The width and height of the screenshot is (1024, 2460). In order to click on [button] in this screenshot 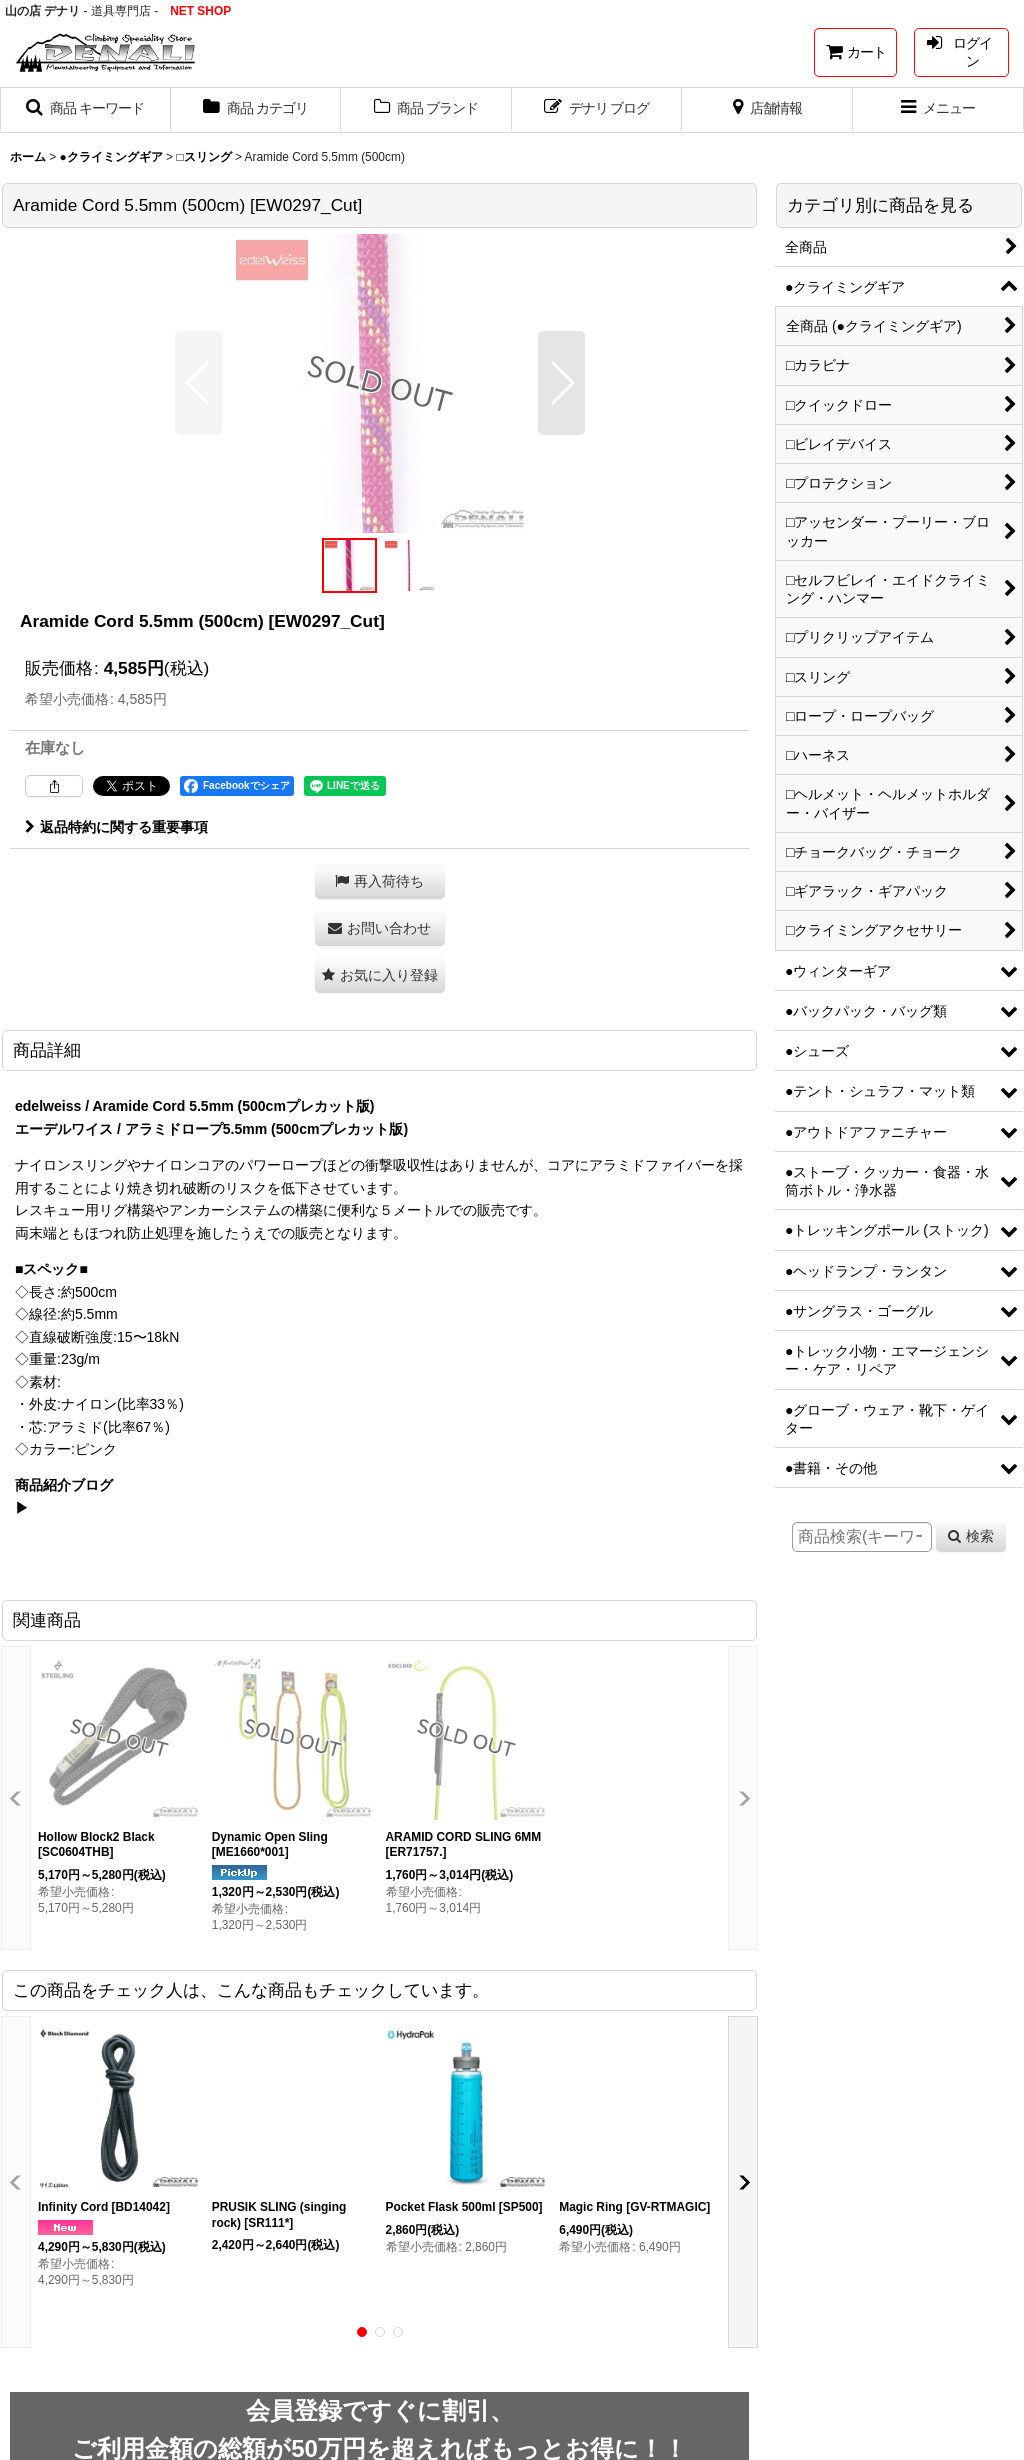, I will do `click(85, 110)`.